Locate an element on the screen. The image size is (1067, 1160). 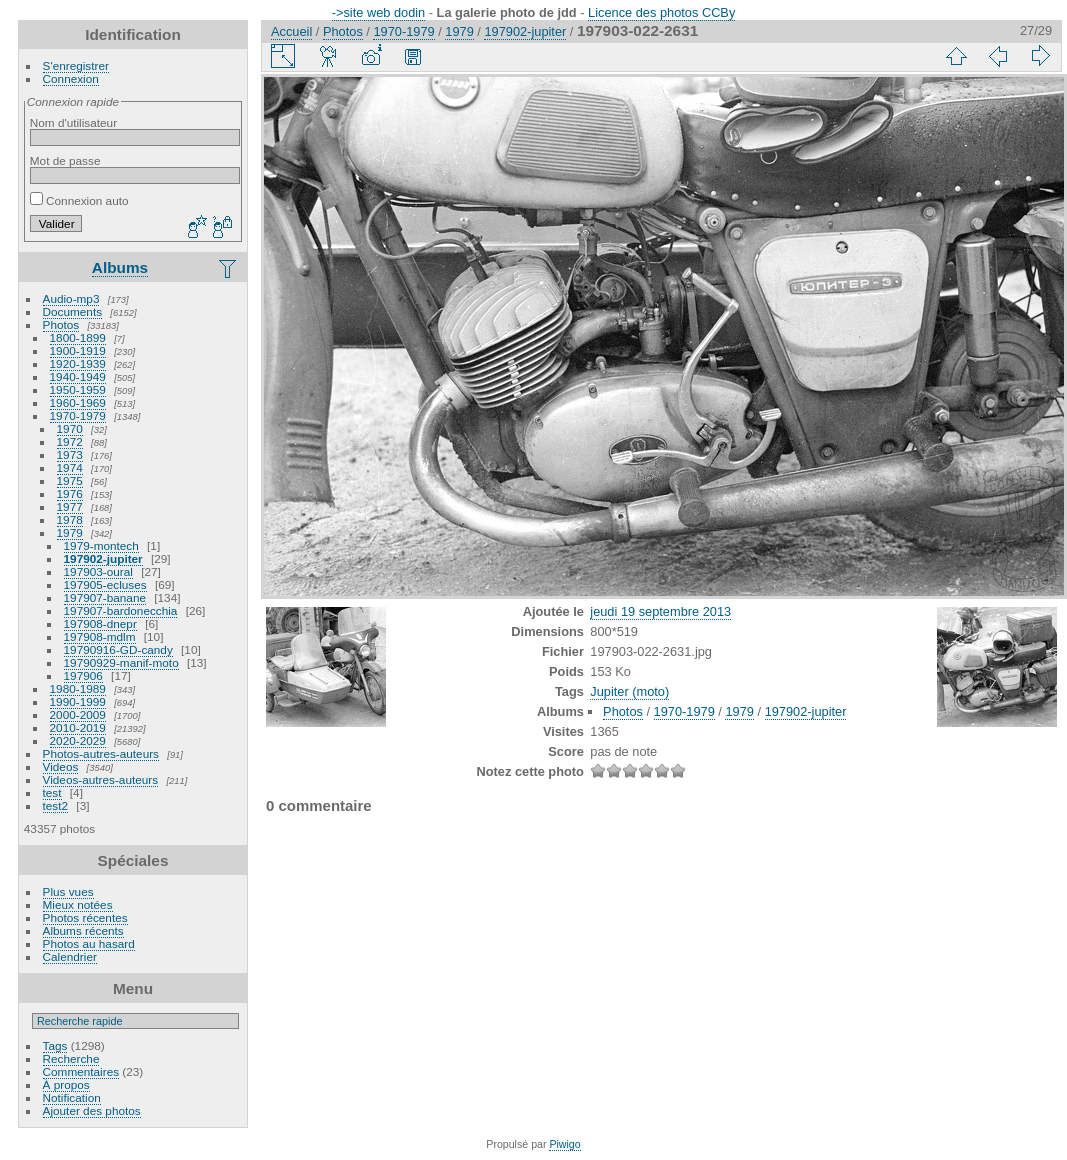
Plus vues is located at coordinates (68, 891).